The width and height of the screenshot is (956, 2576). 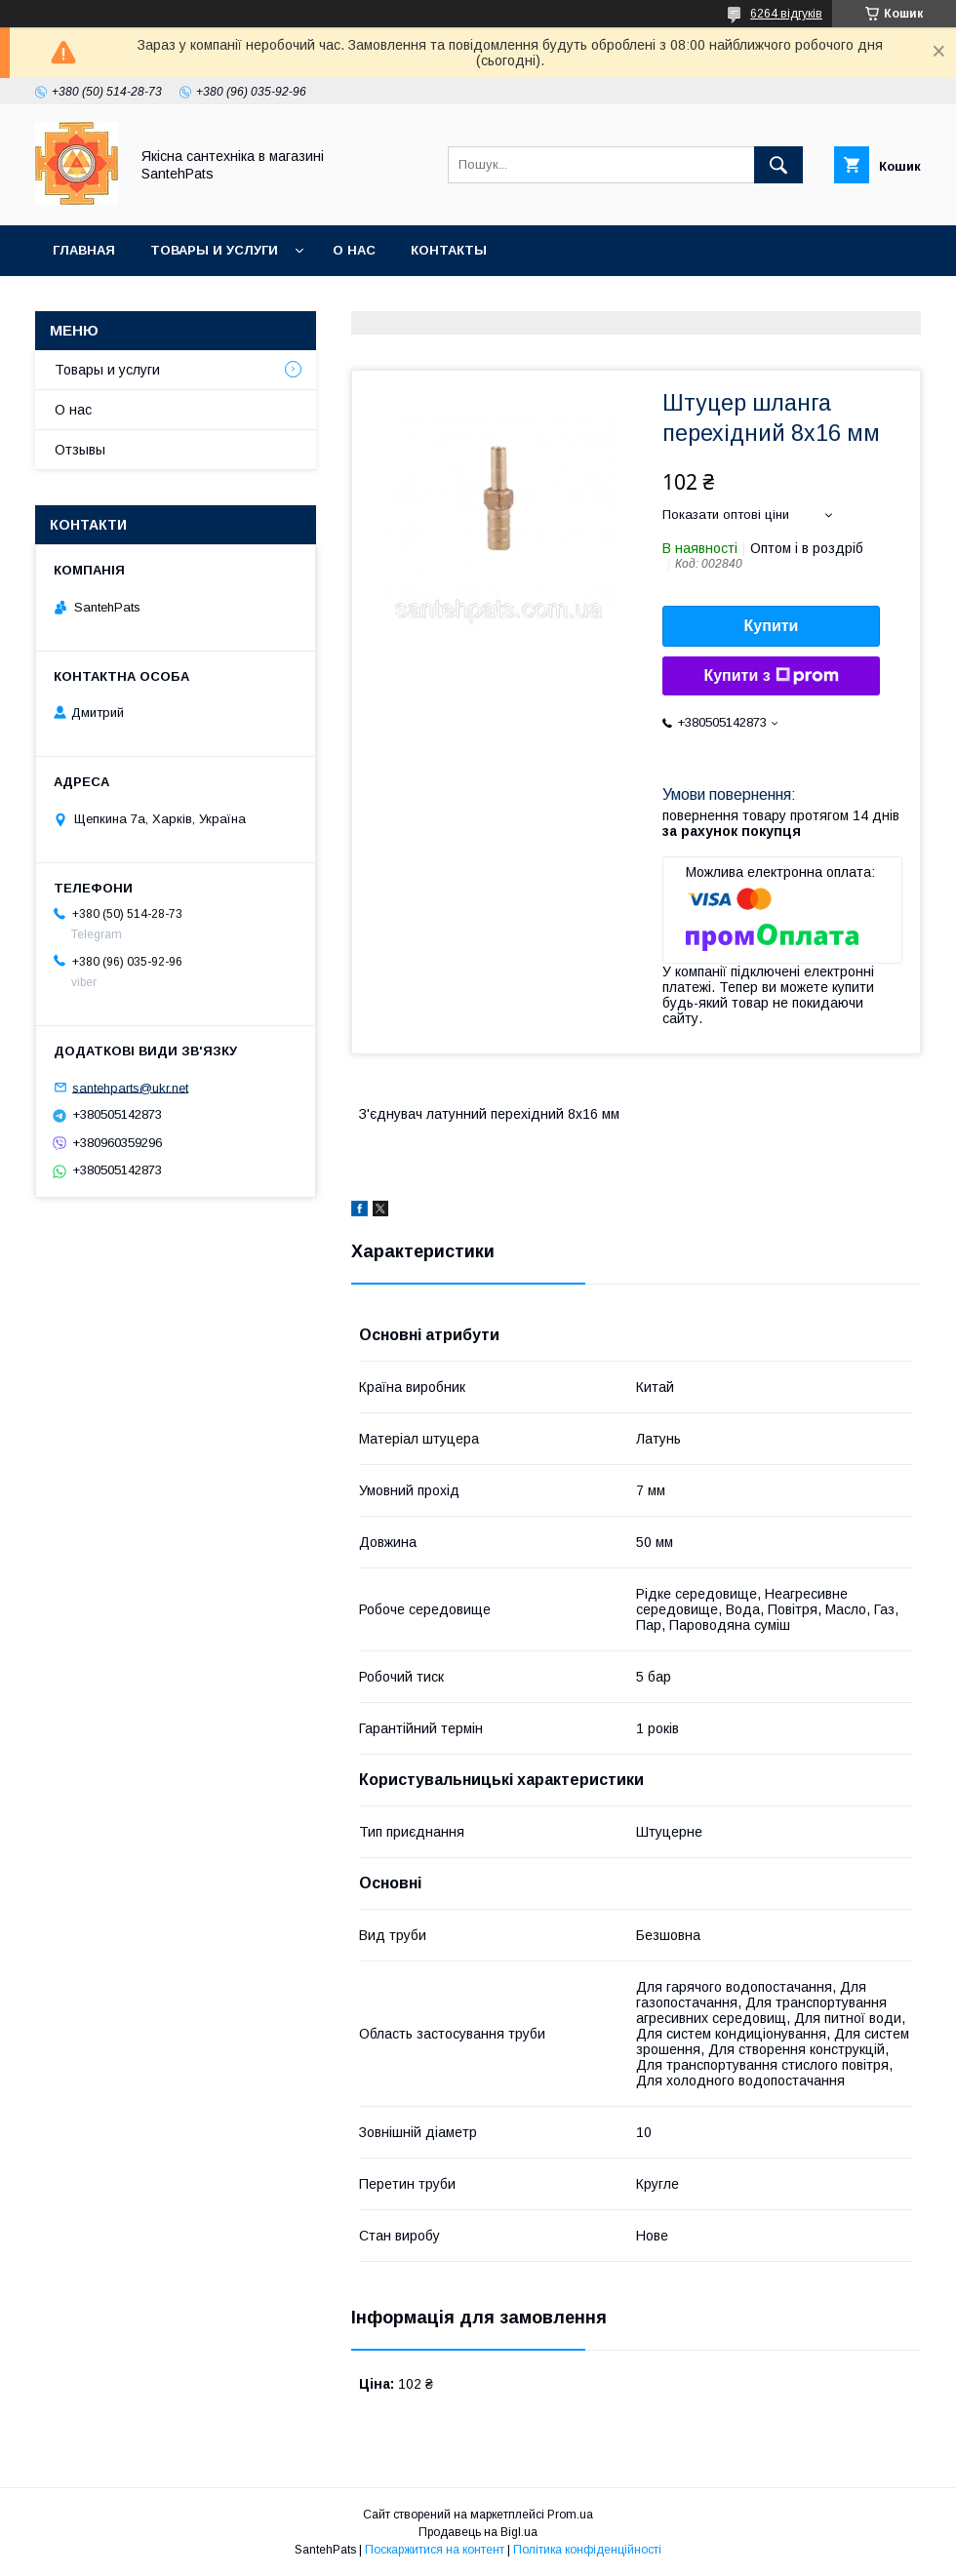 What do you see at coordinates (478, 2532) in the screenshot?
I see `Продавець на Bigl.ua` at bounding box center [478, 2532].